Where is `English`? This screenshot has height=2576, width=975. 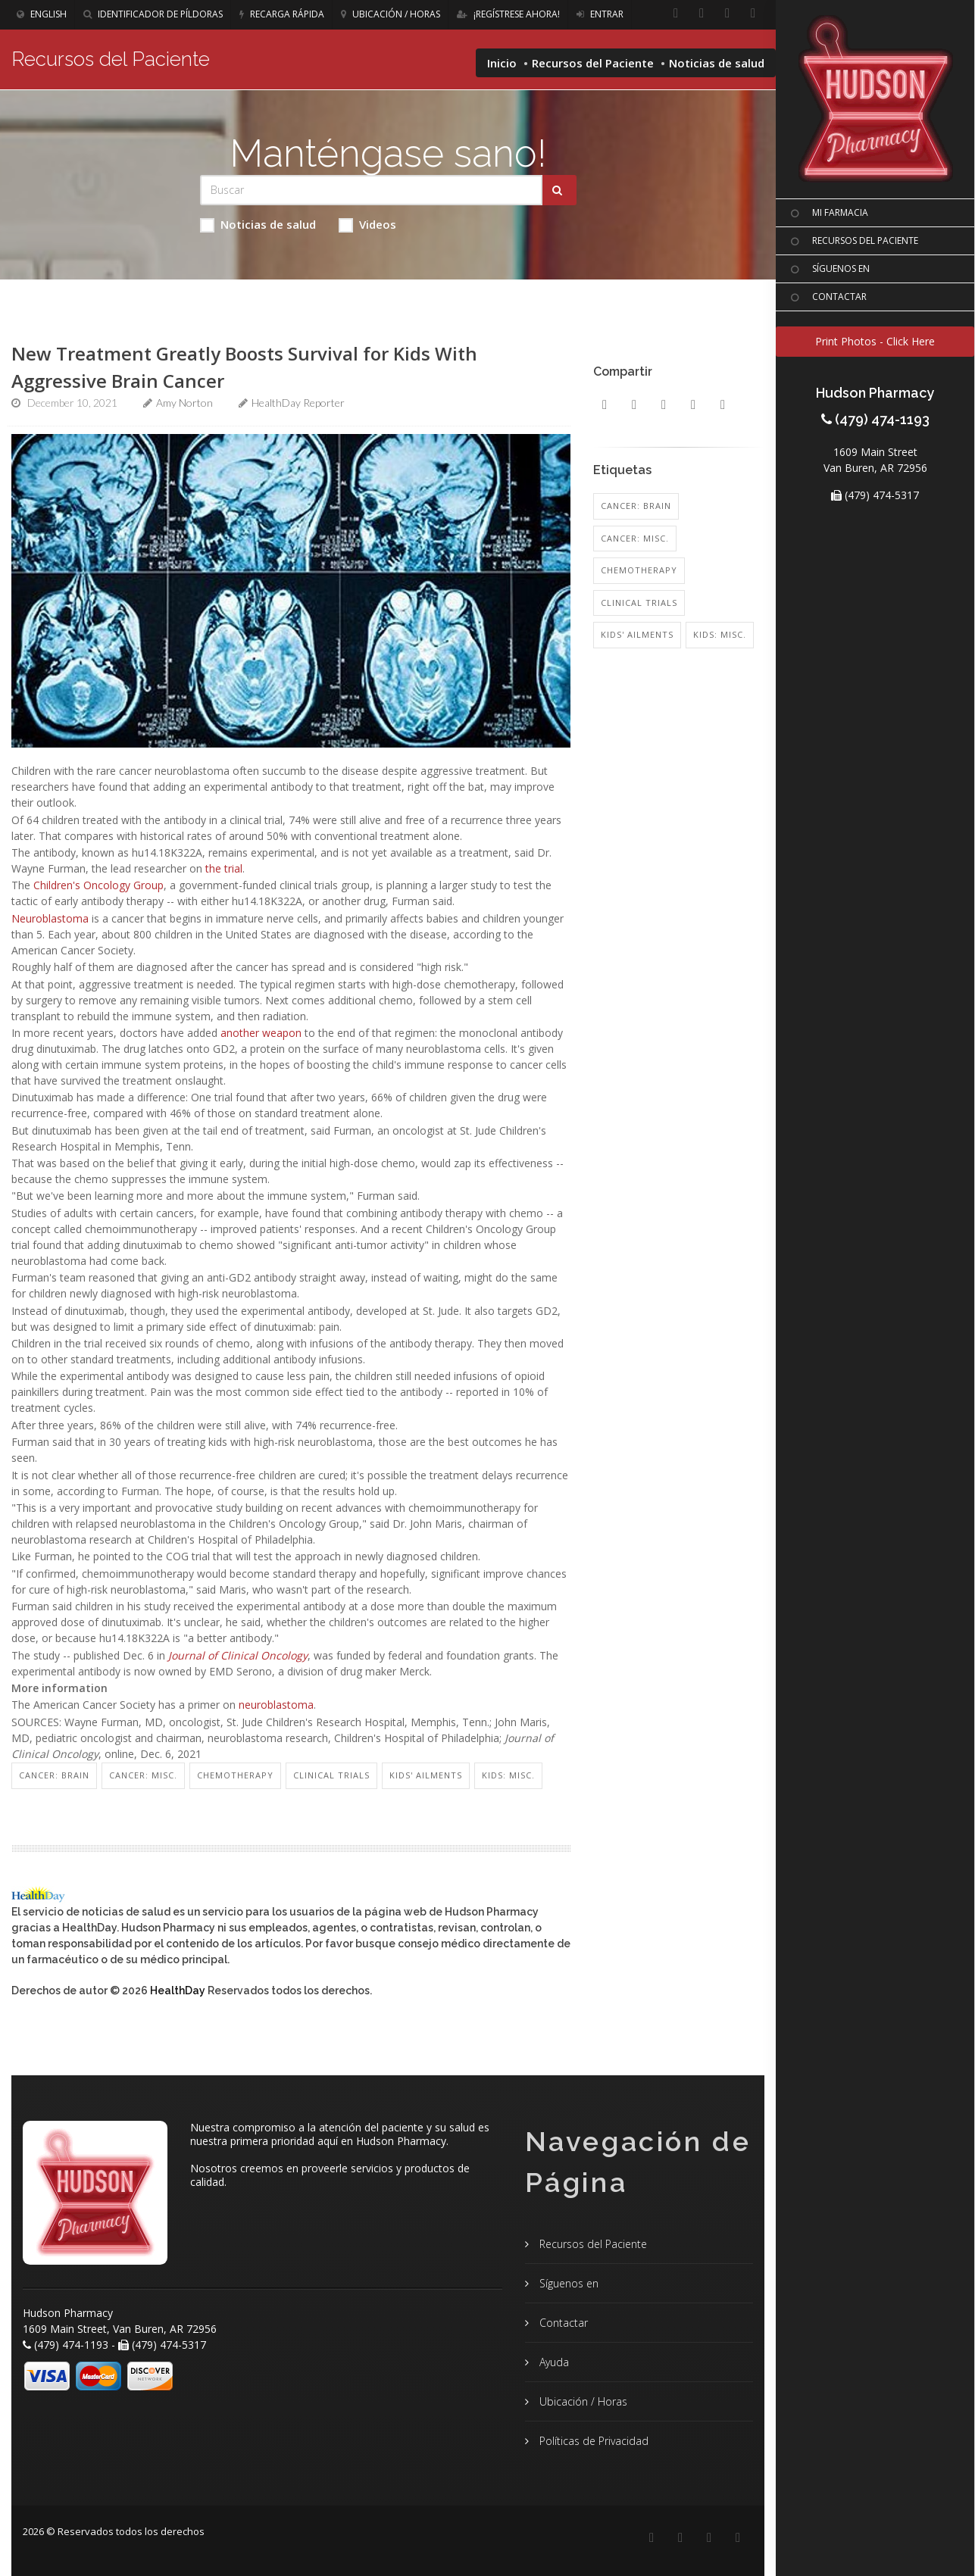
English is located at coordinates (42, 14).